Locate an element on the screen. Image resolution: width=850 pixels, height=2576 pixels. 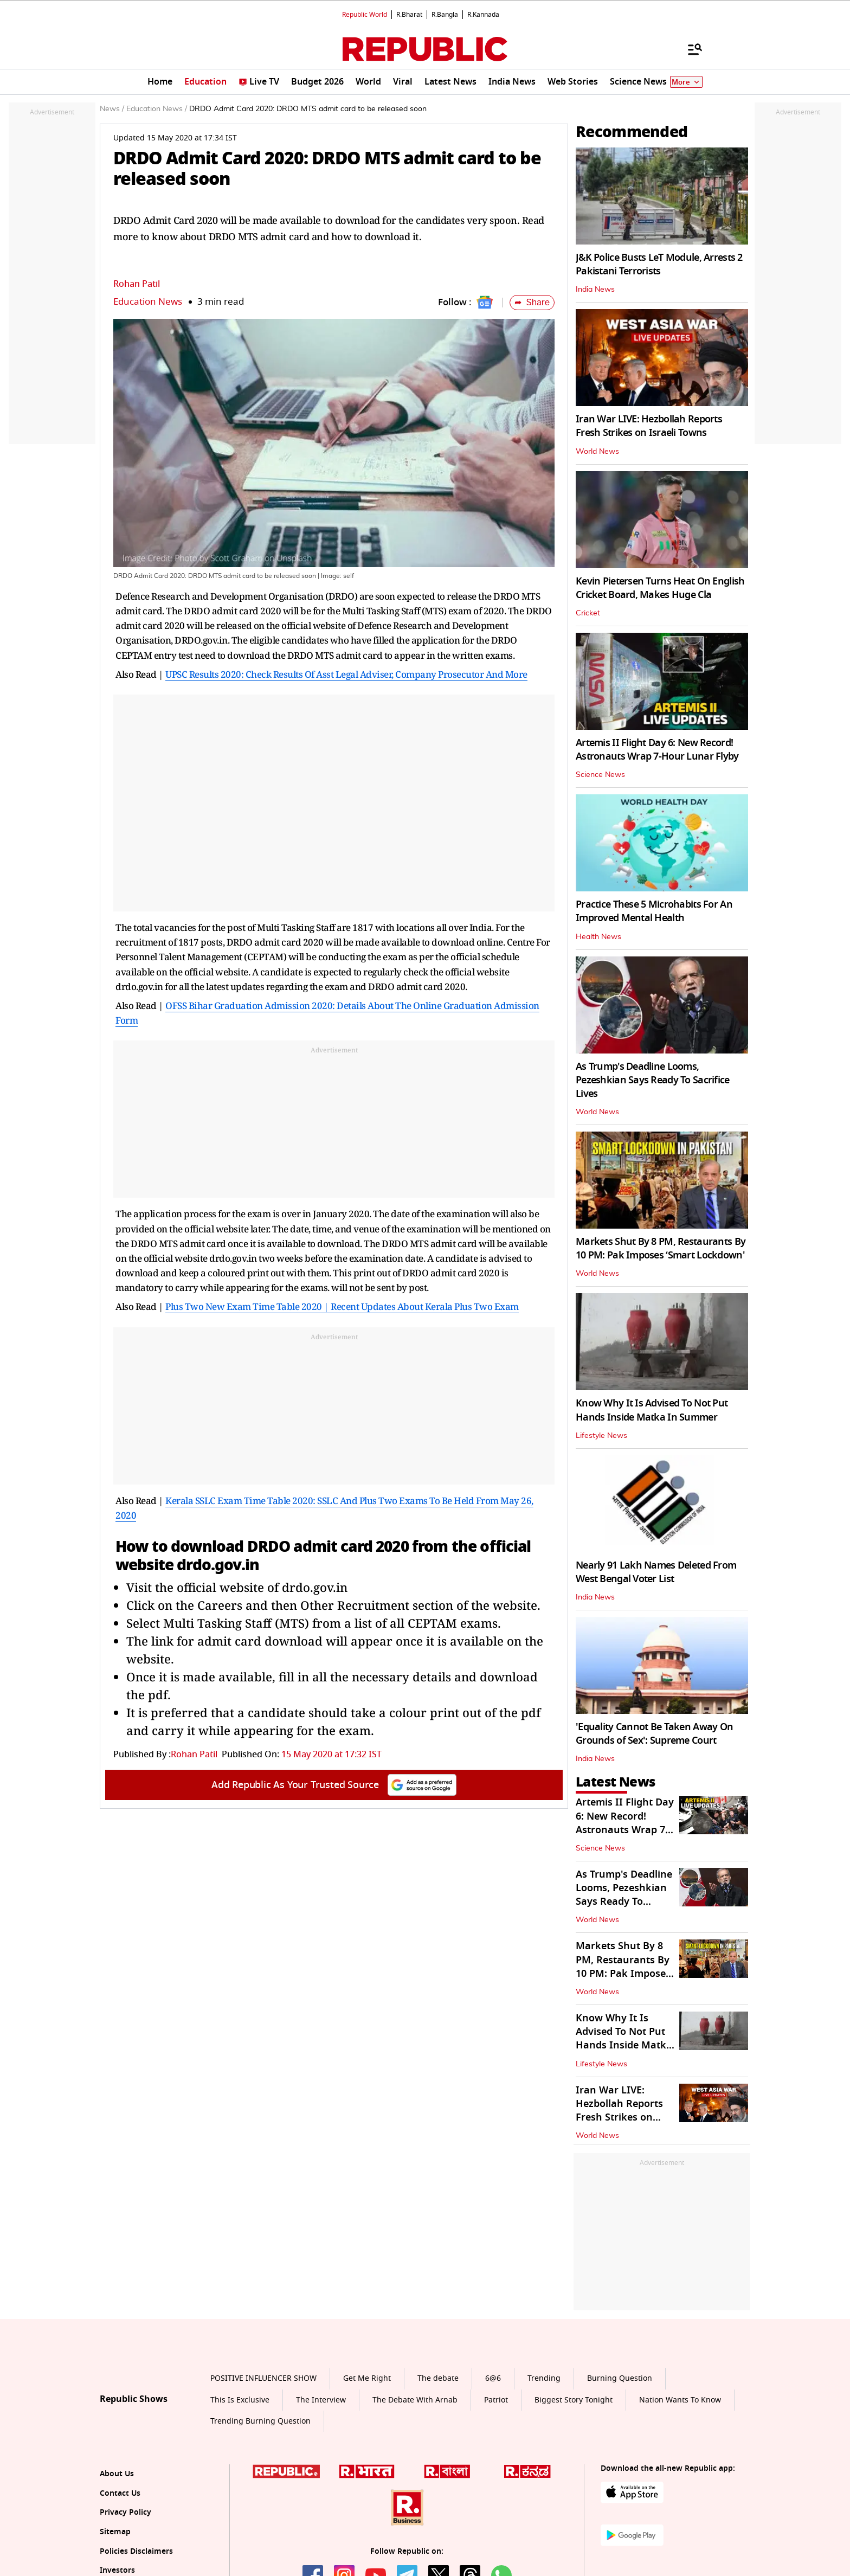
POSITIVE INFLUENCER SHOW is located at coordinates (263, 2378).